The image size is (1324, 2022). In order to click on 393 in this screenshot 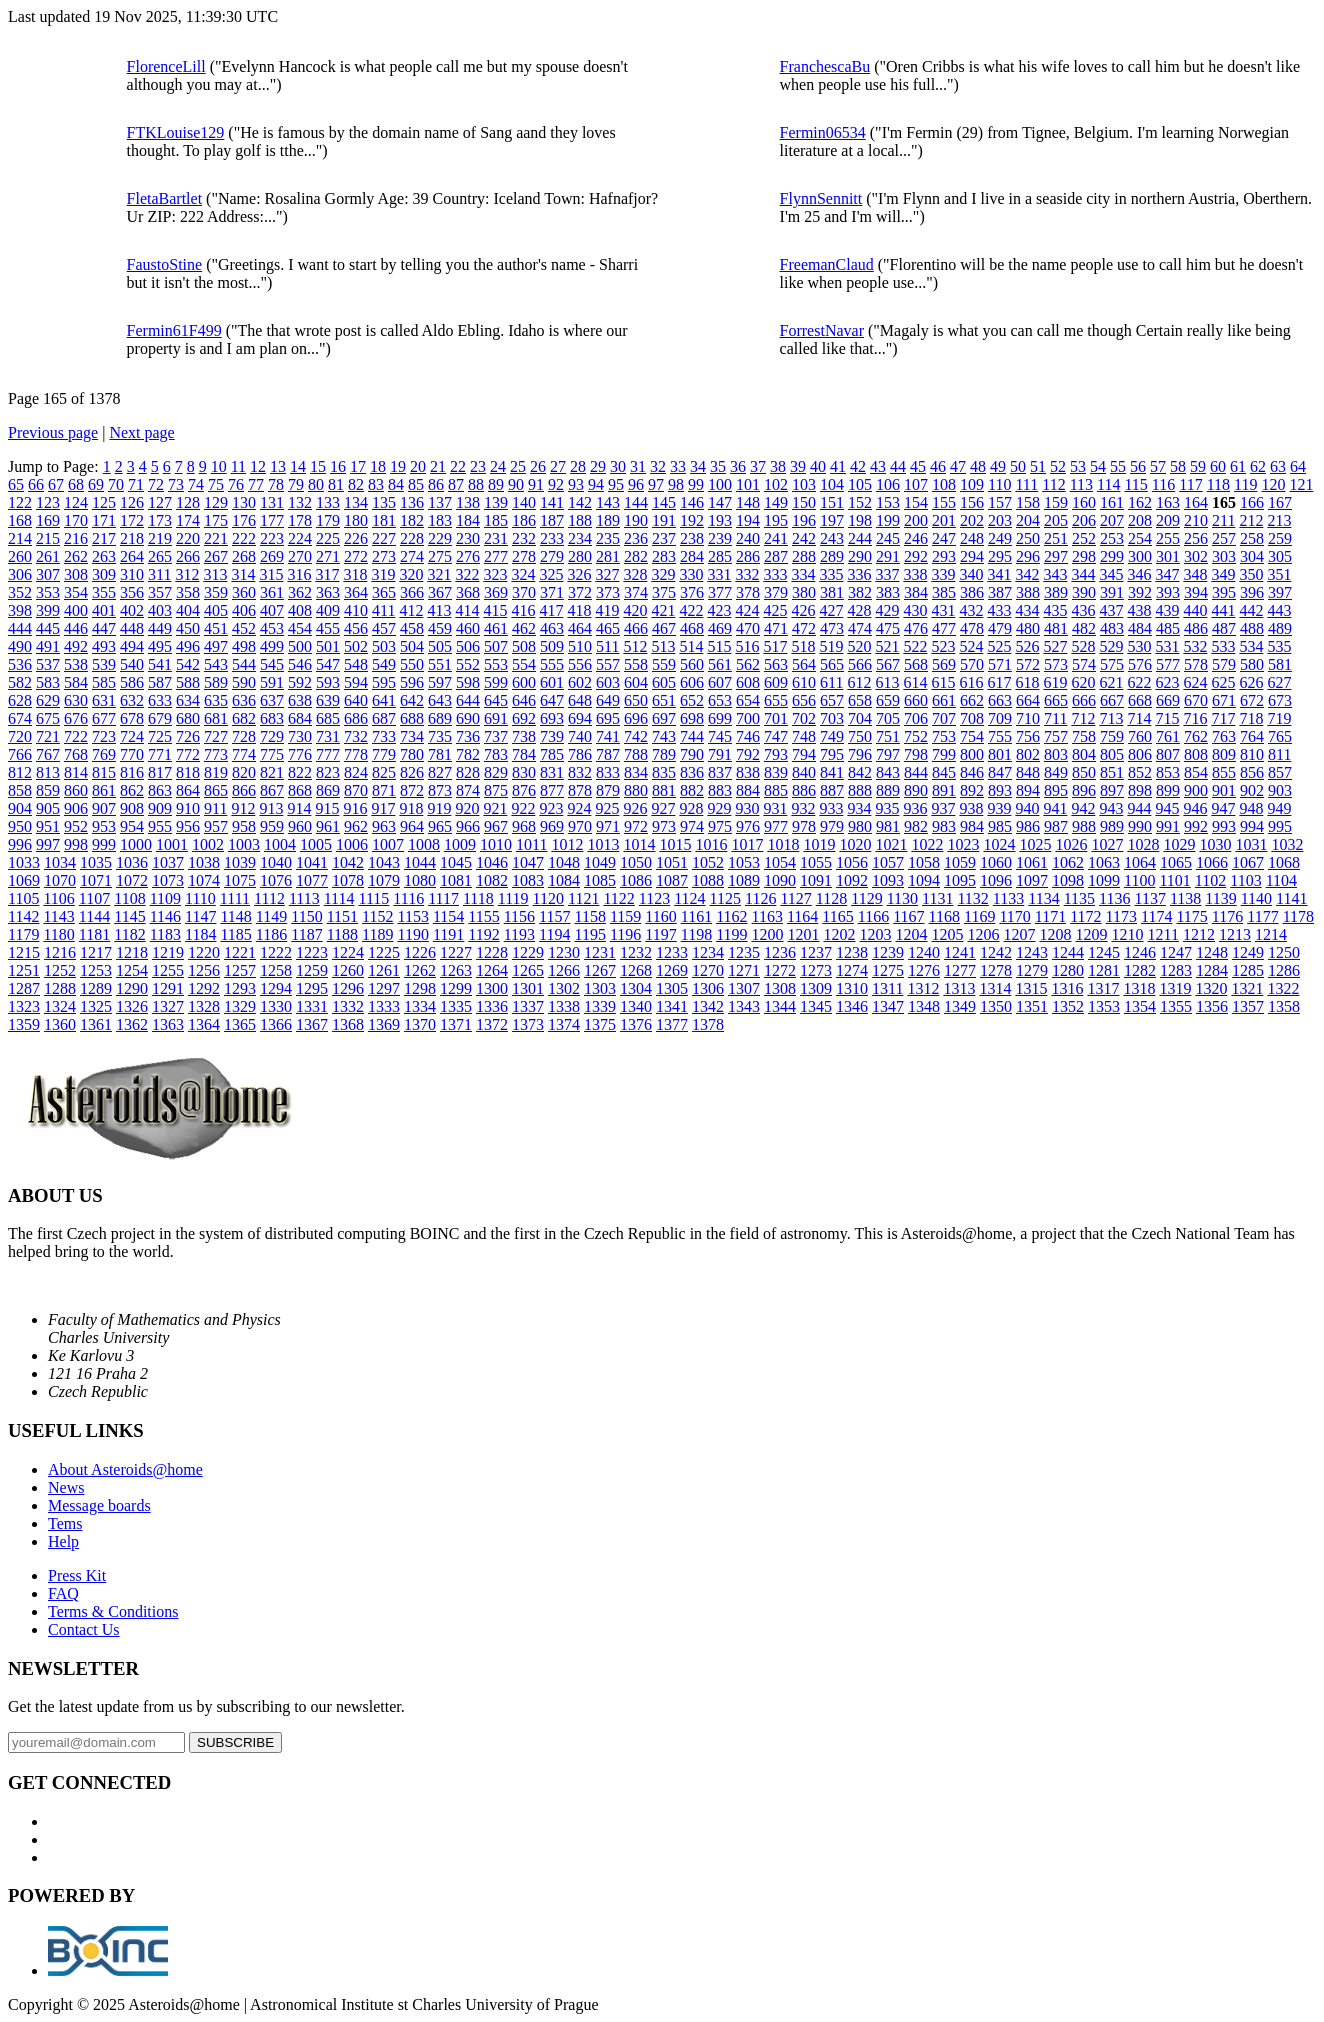, I will do `click(1168, 592)`.